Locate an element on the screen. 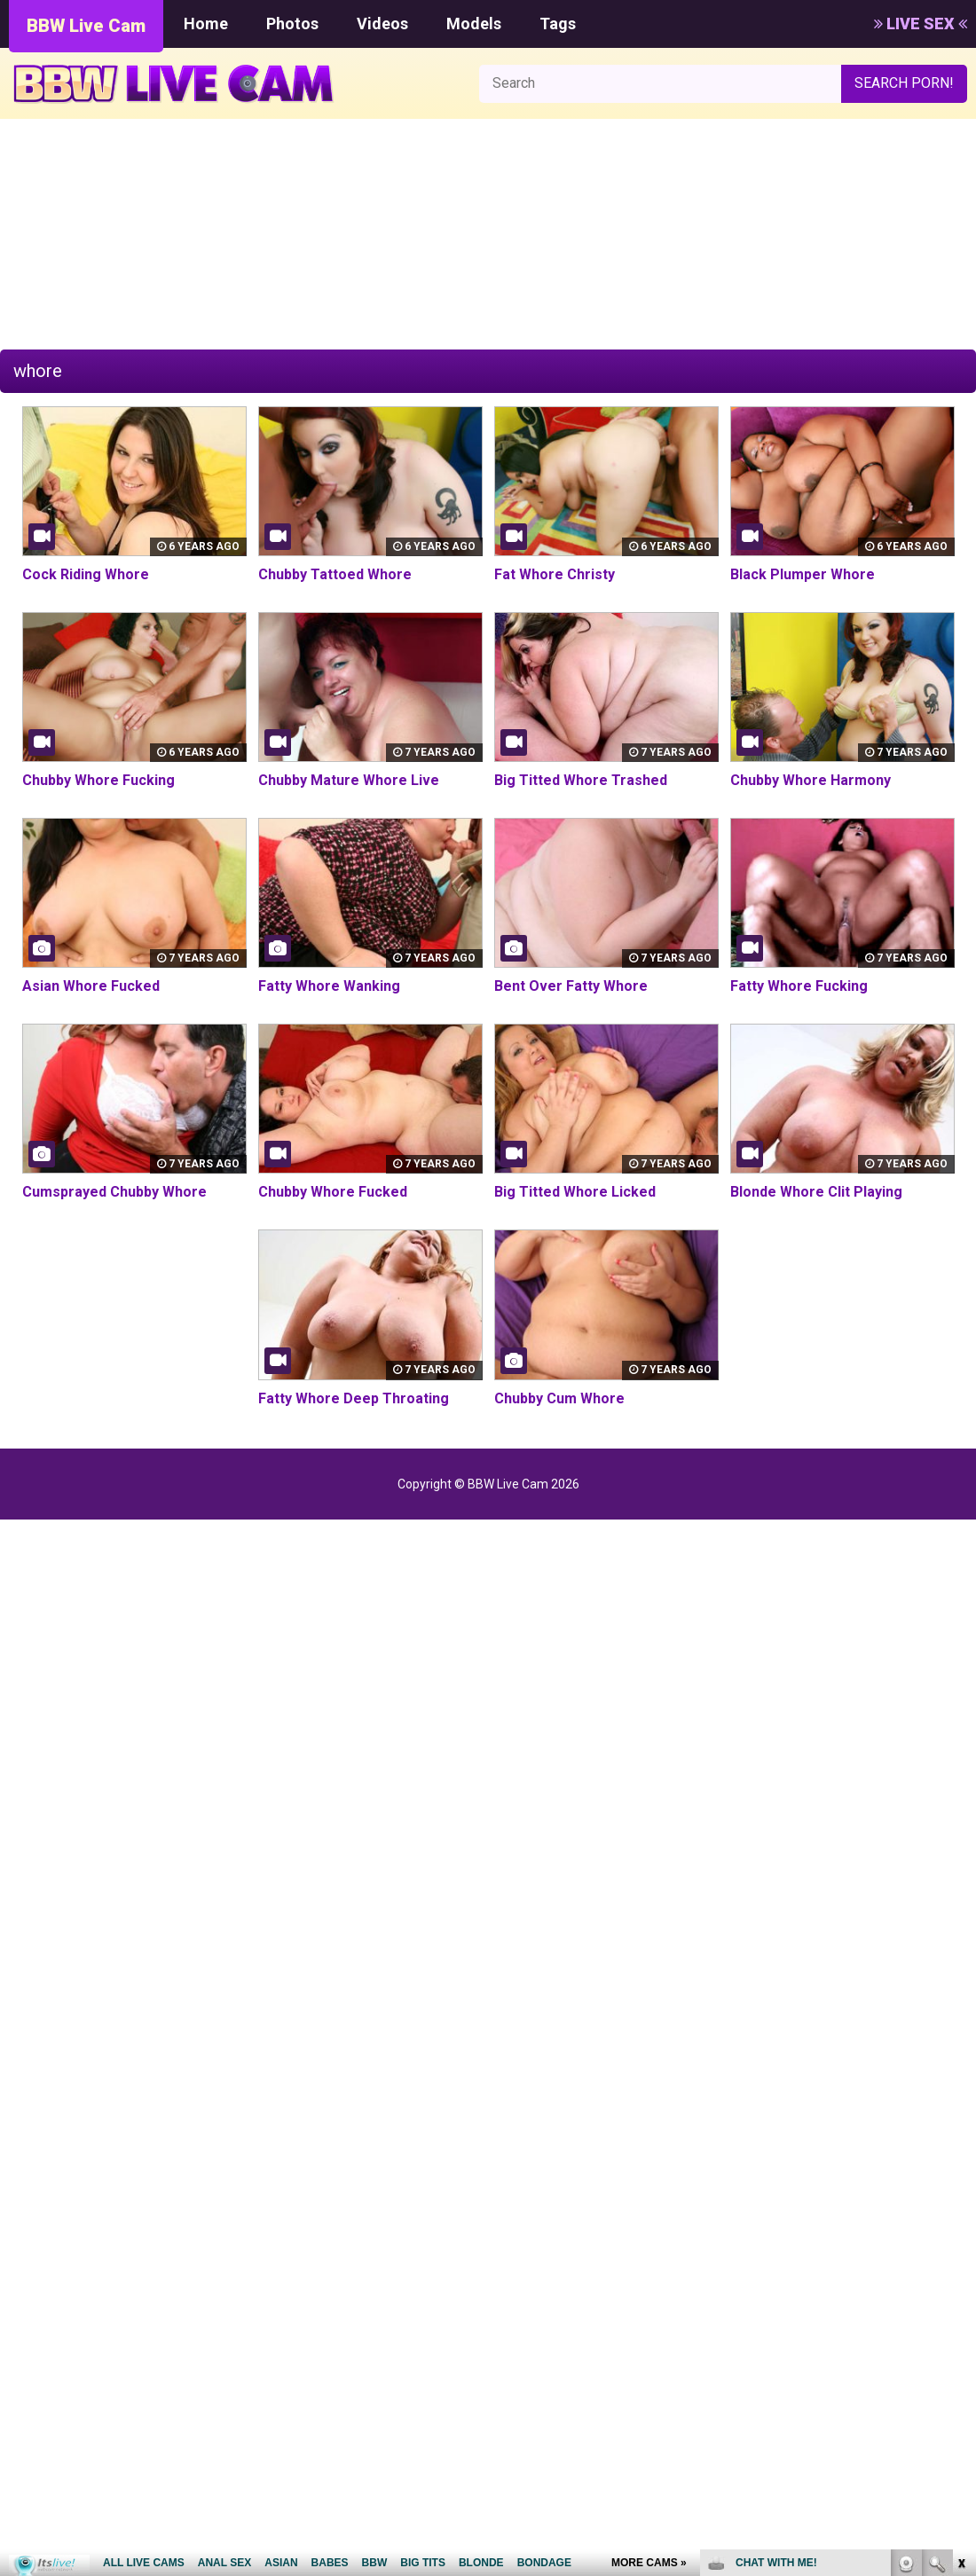  Fatty Whore Wanking is located at coordinates (329, 986).